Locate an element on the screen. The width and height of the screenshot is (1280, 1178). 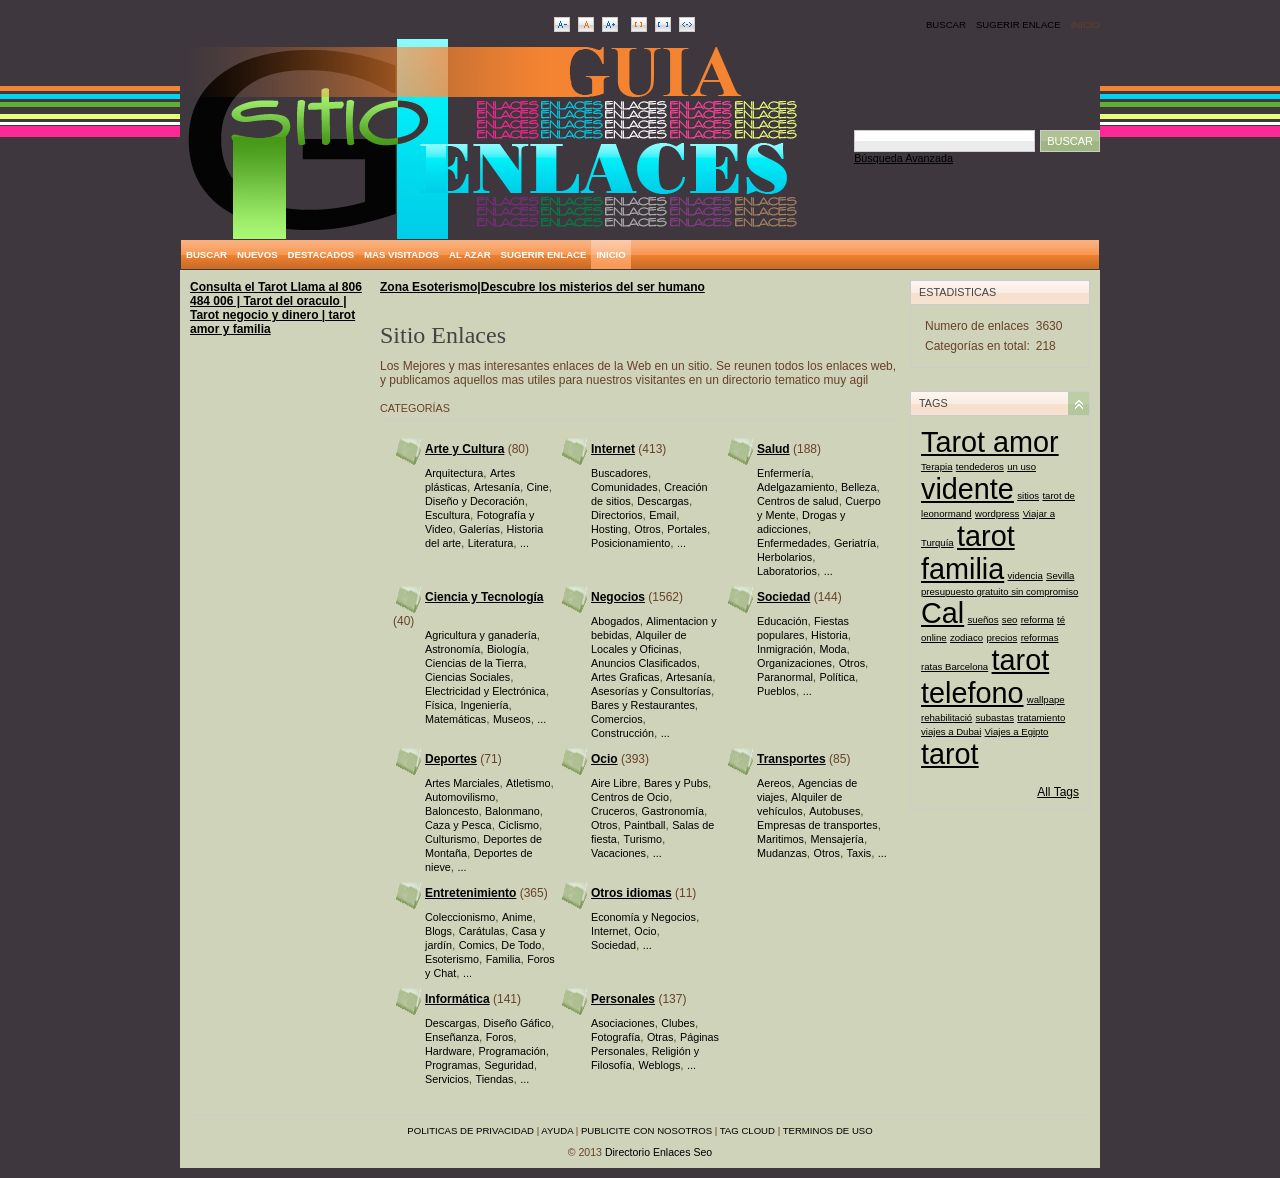
Electricidad y Electrónica is located at coordinates (485, 691).